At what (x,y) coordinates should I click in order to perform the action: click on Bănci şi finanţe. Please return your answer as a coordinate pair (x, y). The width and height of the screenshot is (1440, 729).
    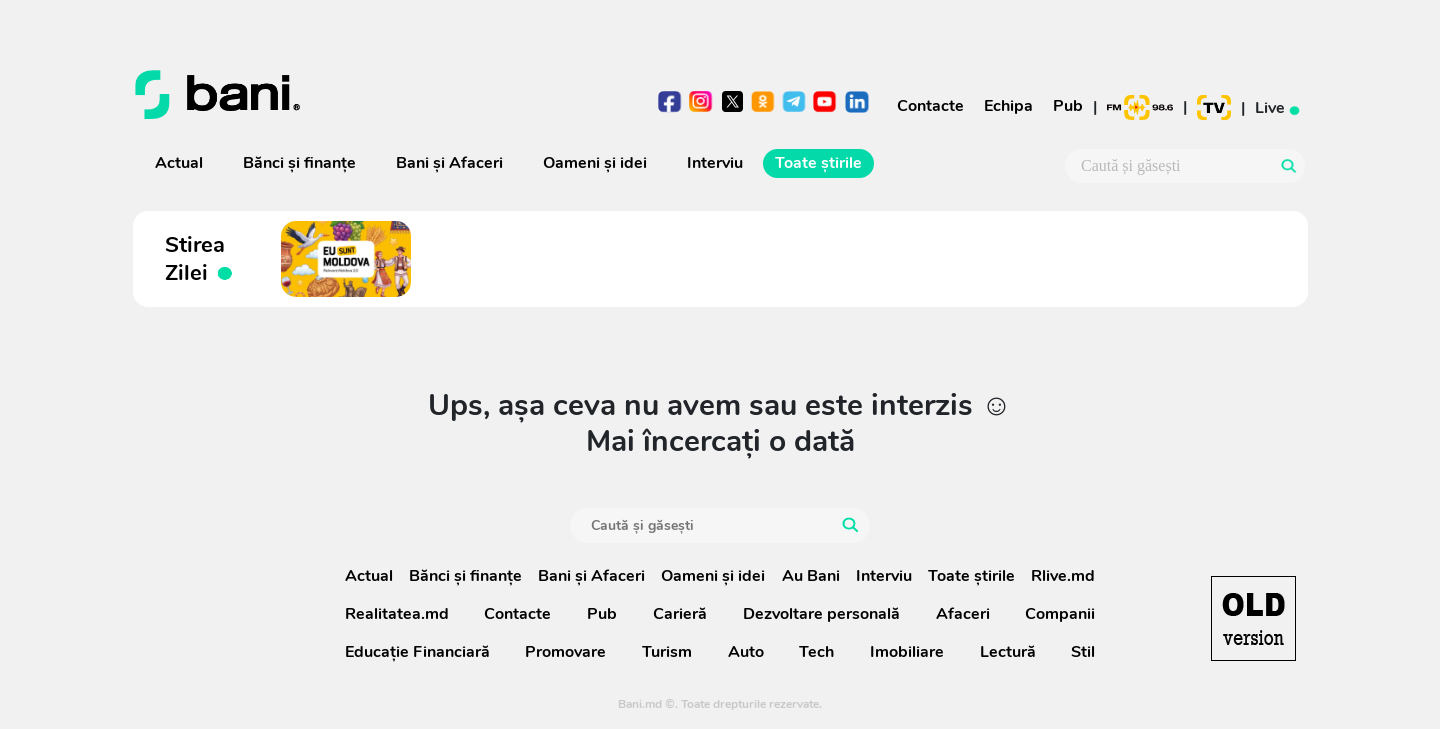
    Looking at the image, I should click on (299, 163).